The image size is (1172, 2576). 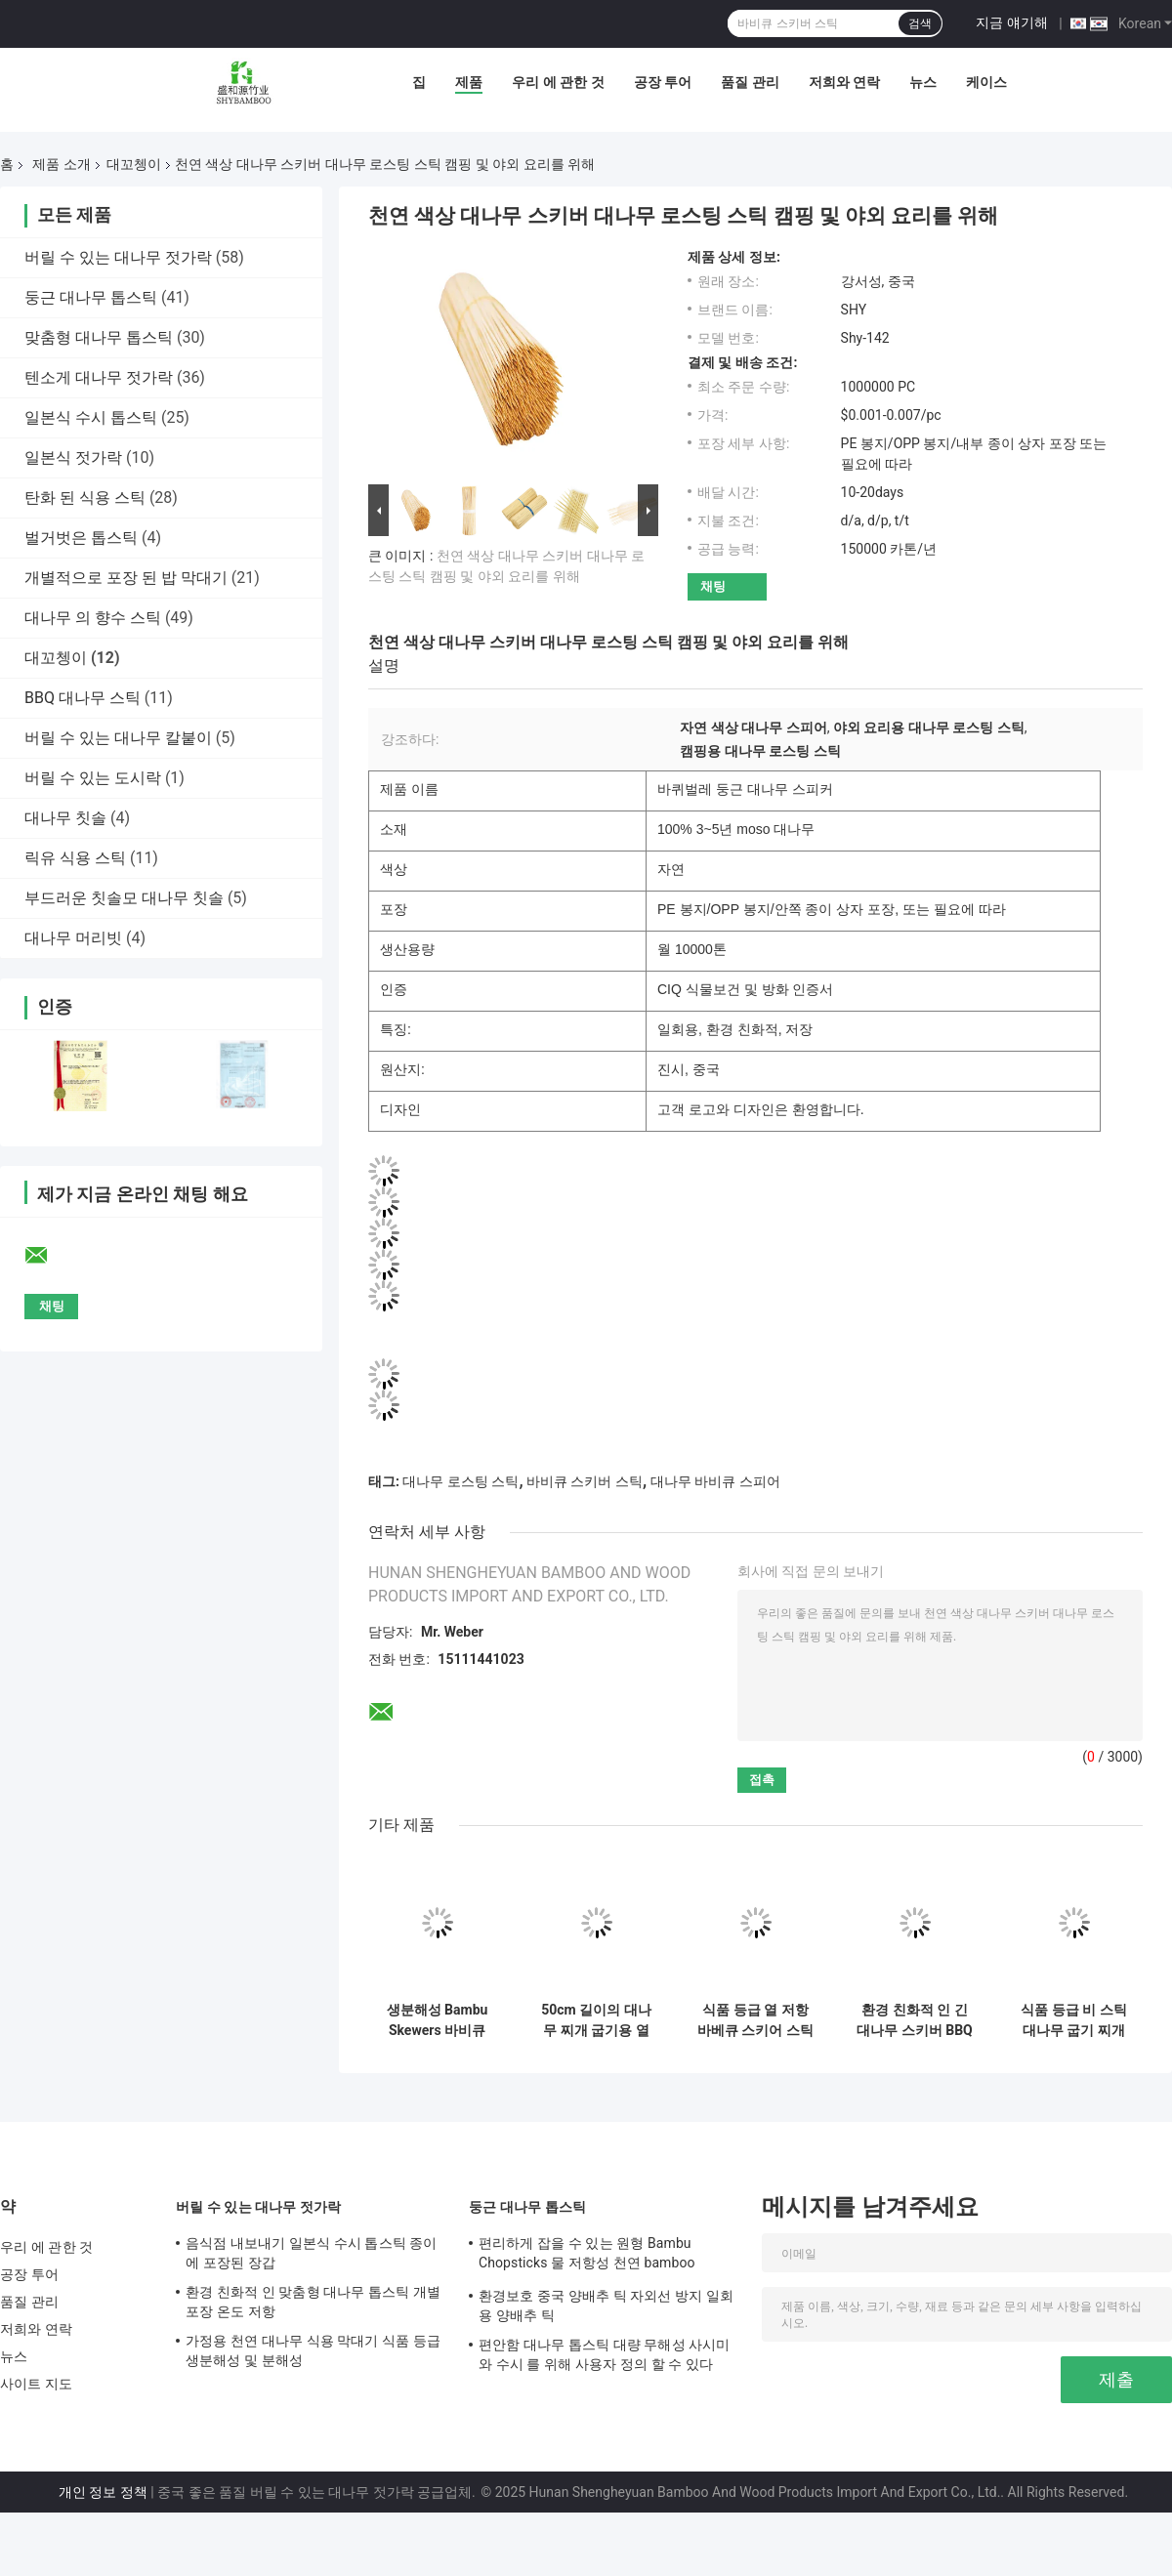 I want to click on 버릴 수 있는 대나무 젓가락, so click(x=118, y=257).